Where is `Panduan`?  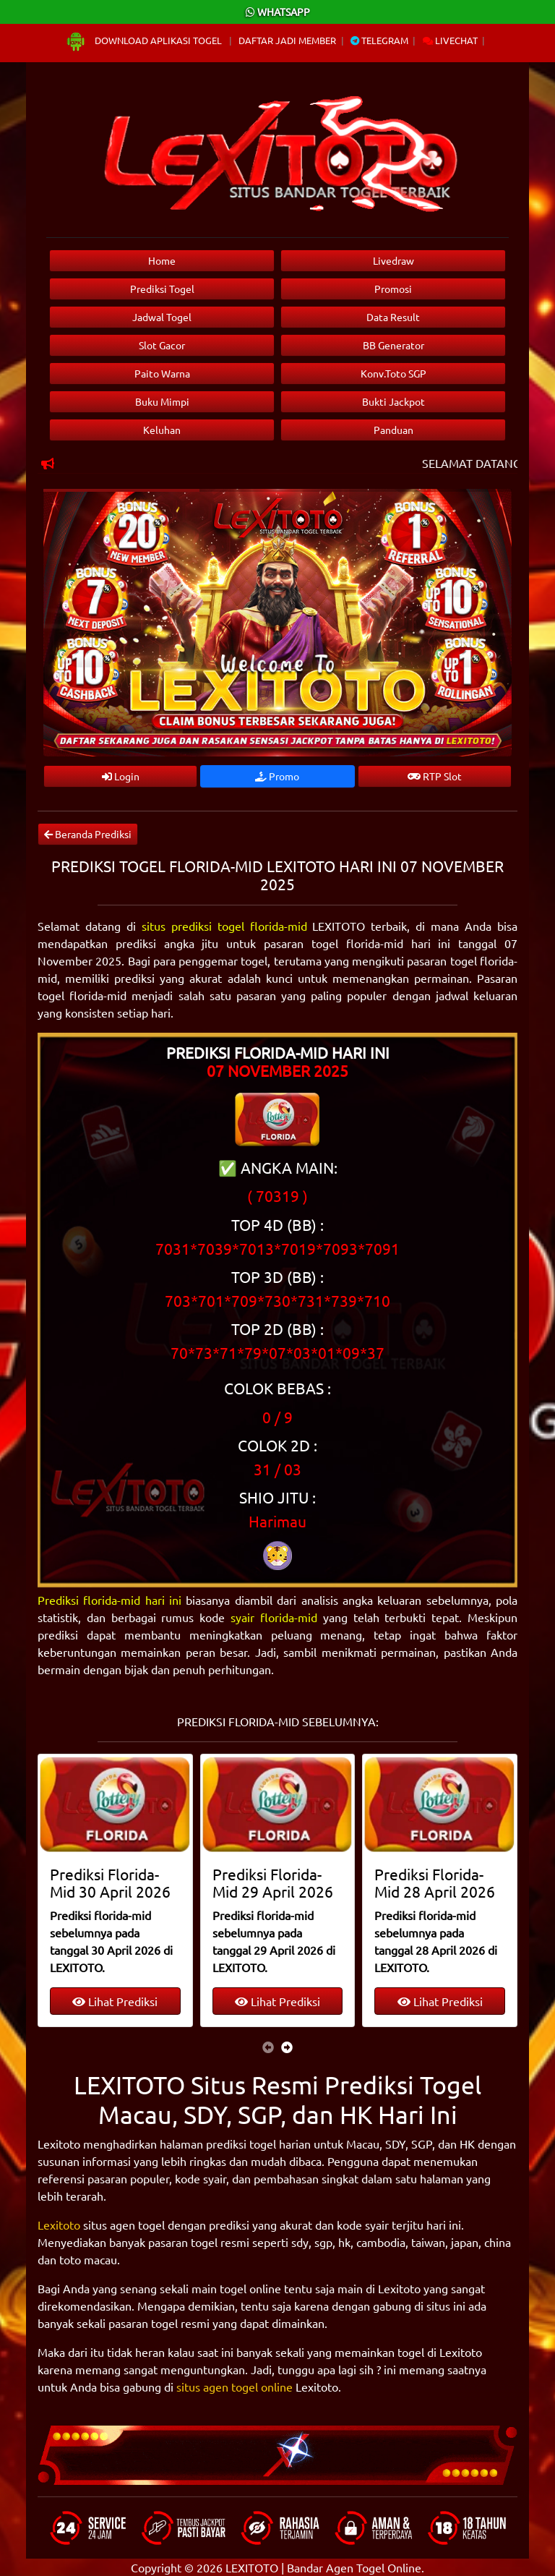 Panduan is located at coordinates (393, 429).